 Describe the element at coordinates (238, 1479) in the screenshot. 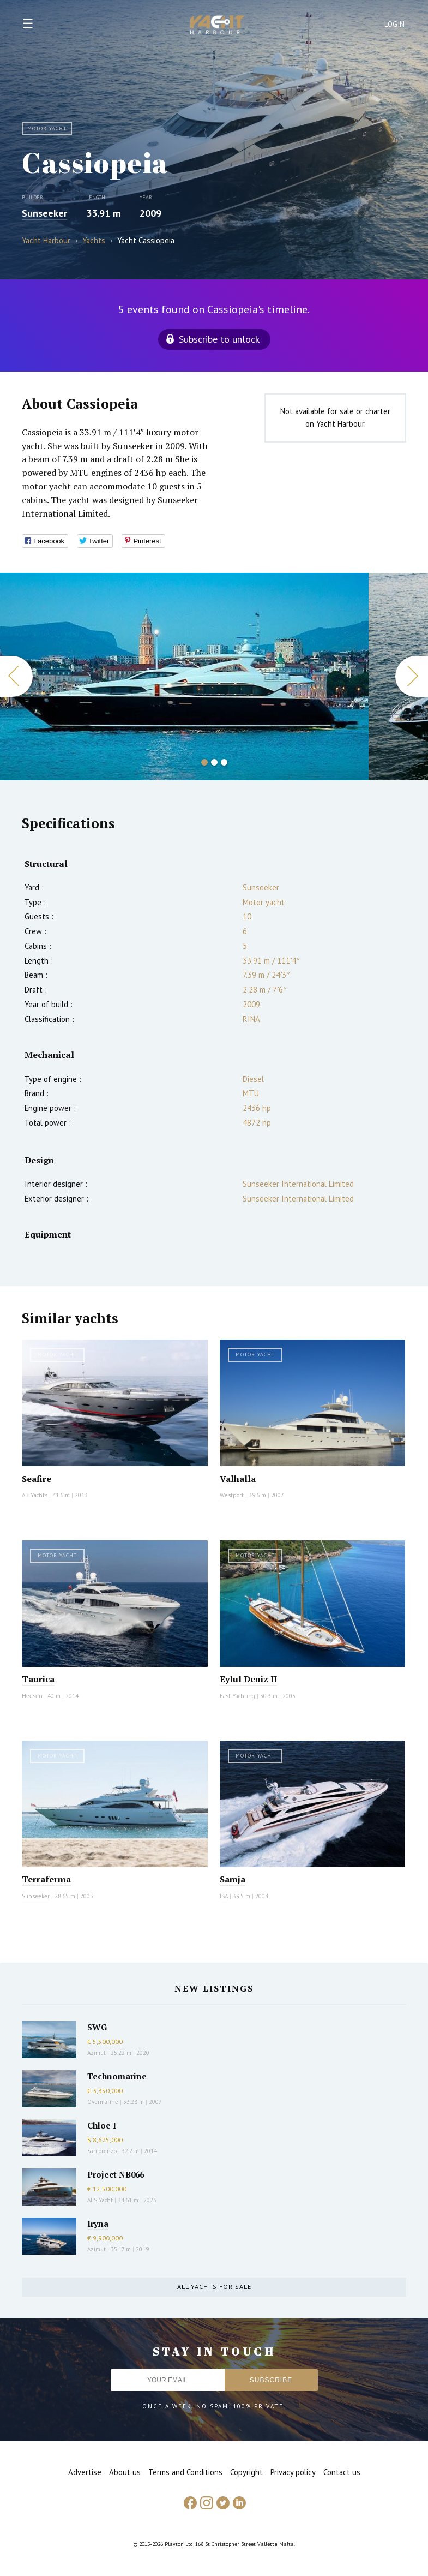

I see `Valhalla` at that location.